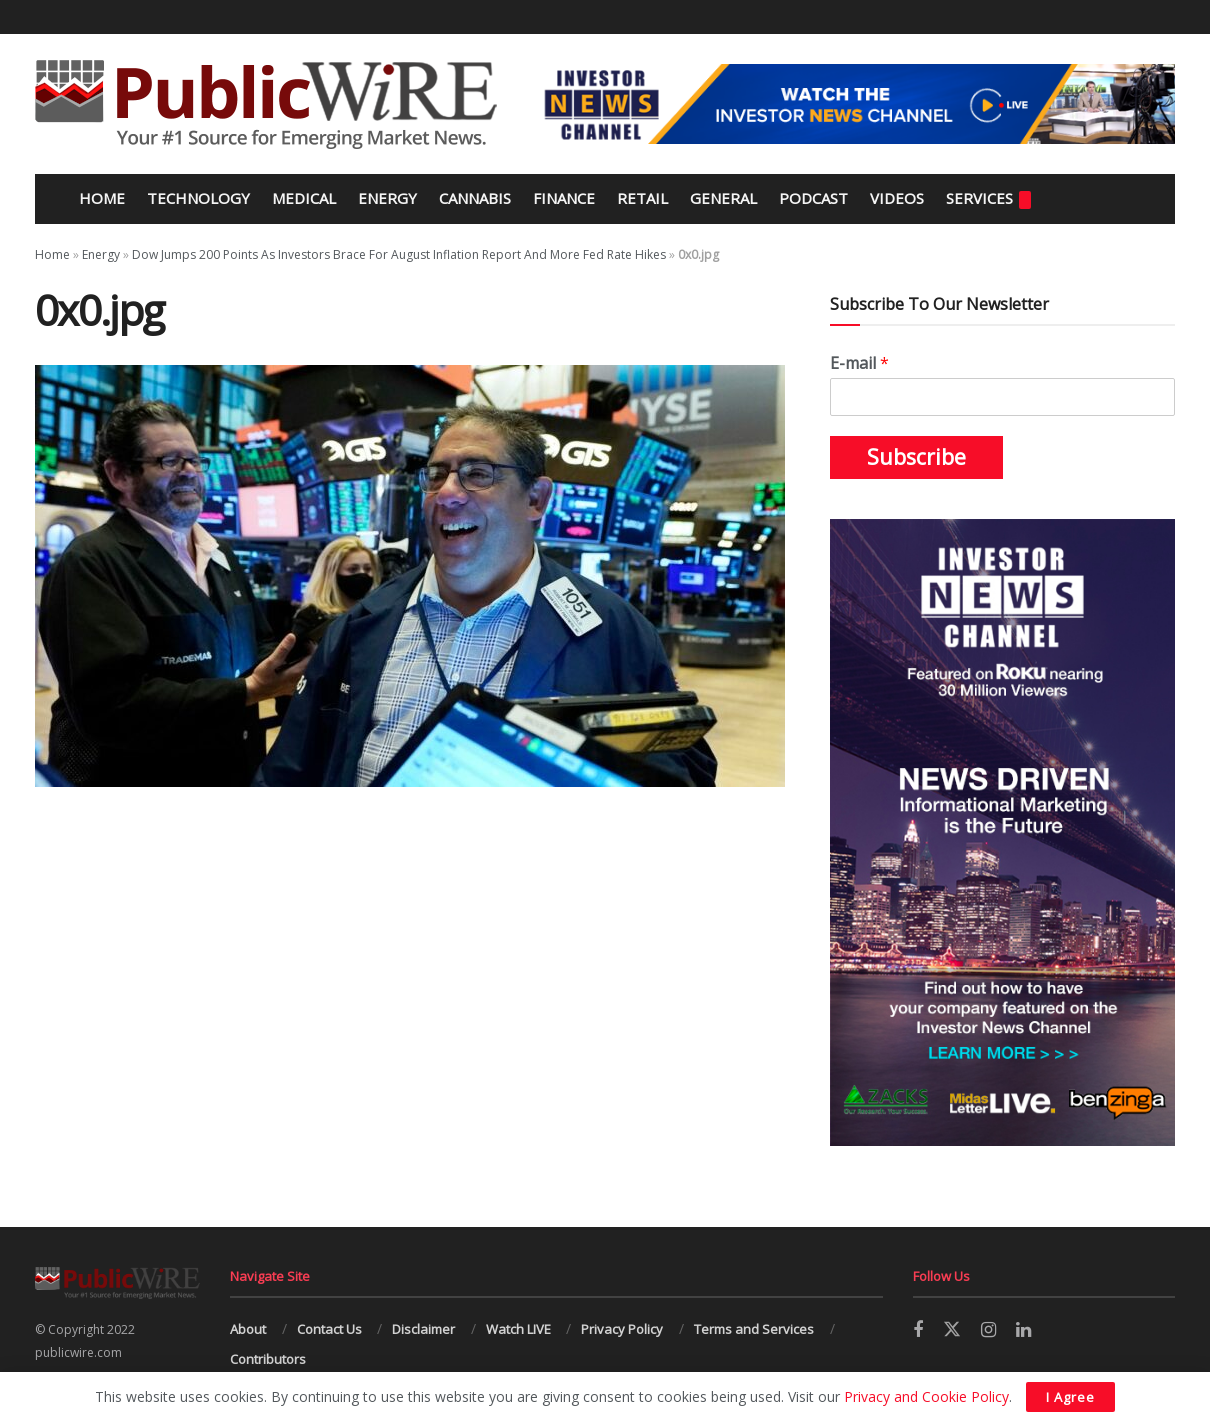 The height and width of the screenshot is (1422, 1210). What do you see at coordinates (268, 1359) in the screenshot?
I see `Contributors` at bounding box center [268, 1359].